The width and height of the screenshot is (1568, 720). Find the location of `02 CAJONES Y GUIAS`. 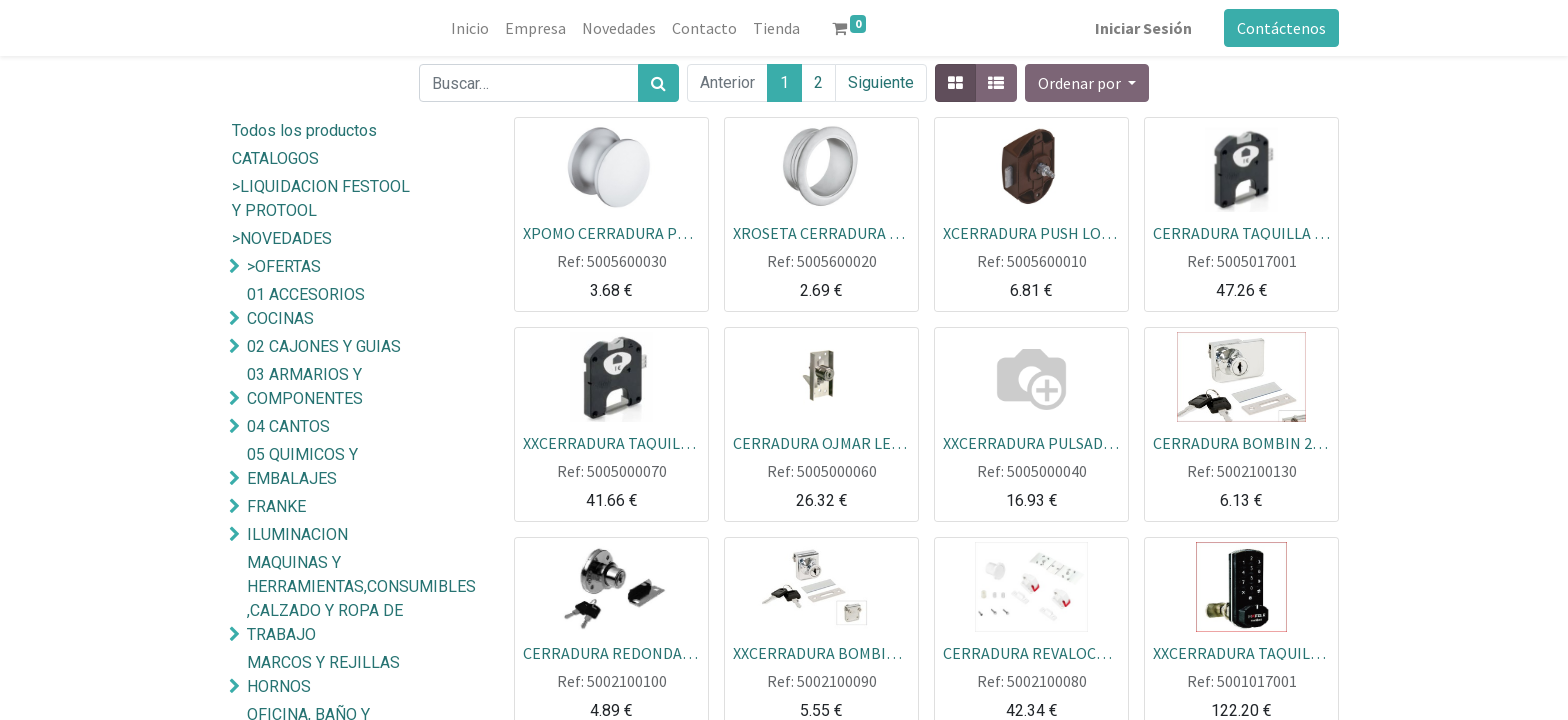

02 CAJONES Y GUIAS is located at coordinates (324, 346).